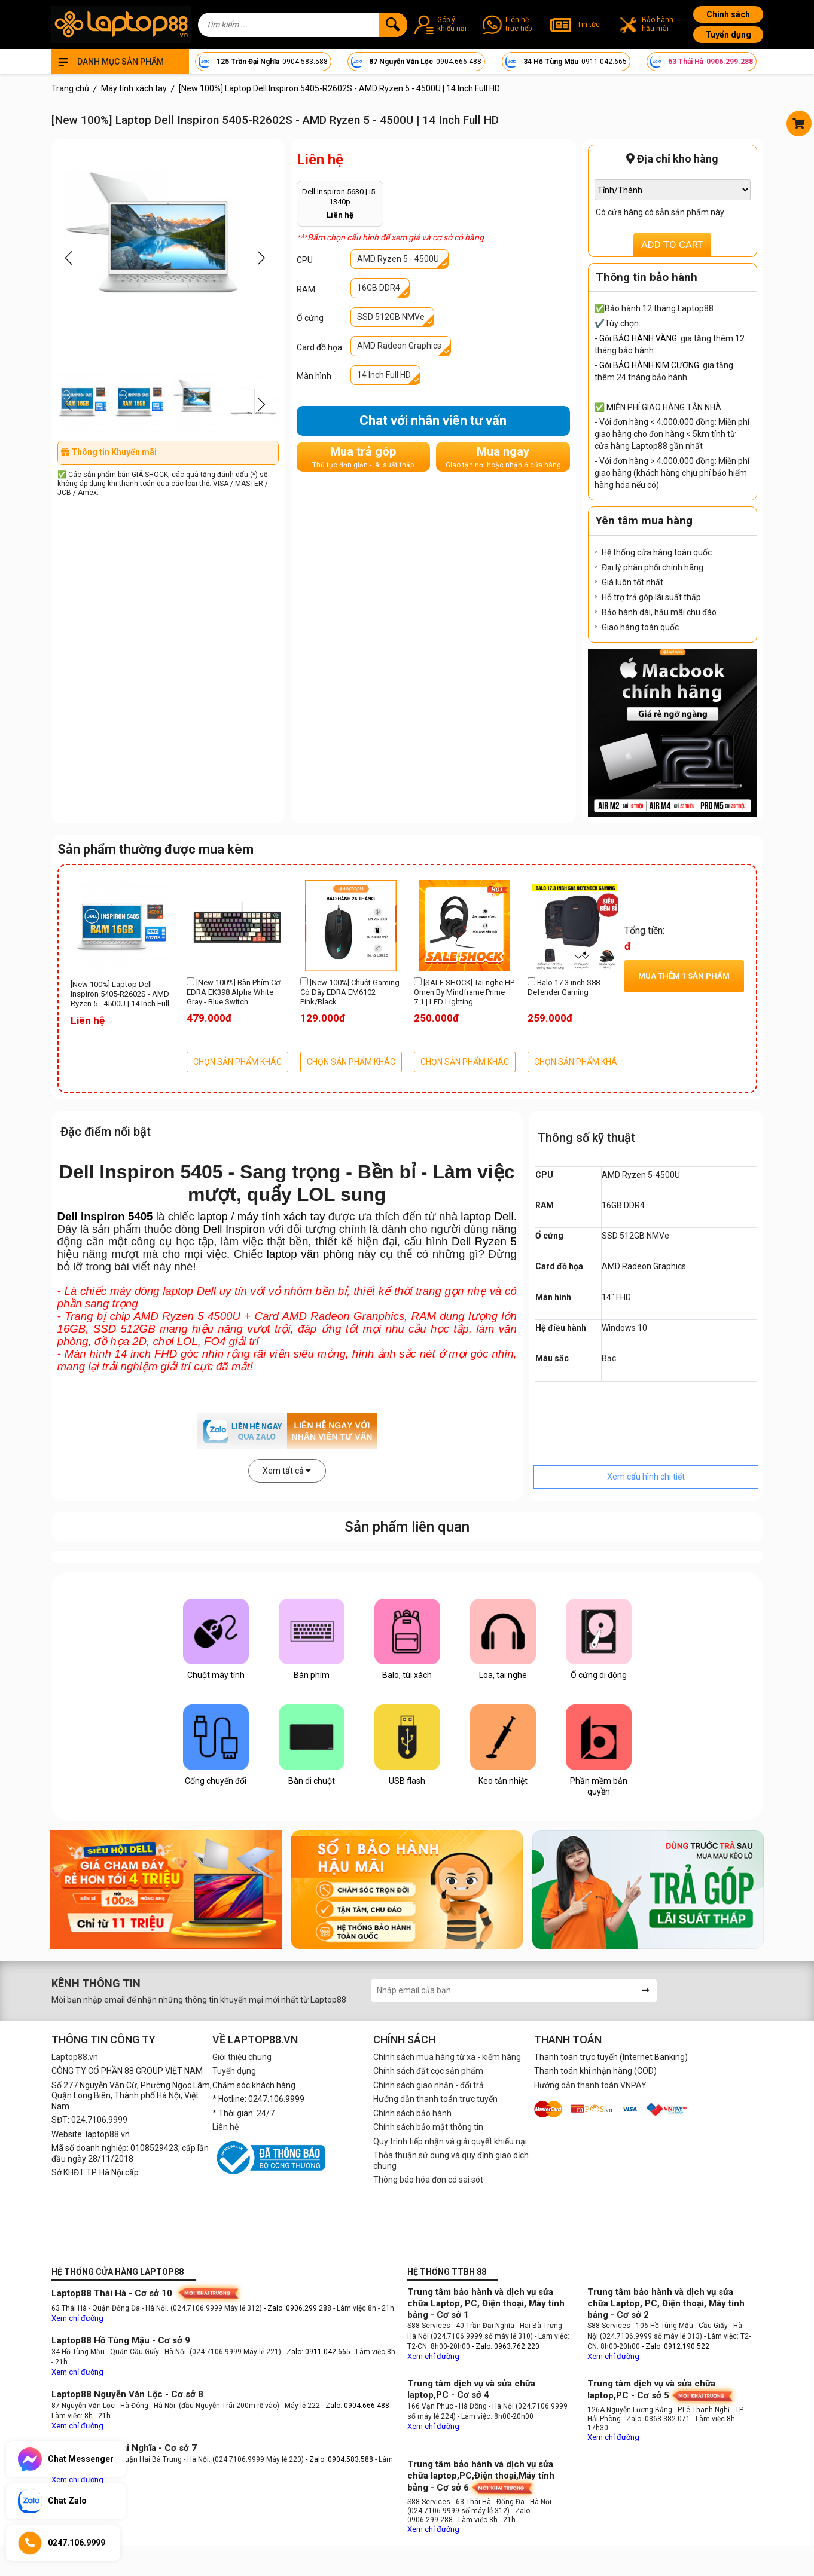  What do you see at coordinates (435, 2099) in the screenshot?
I see `Hướng dẫn thanh toán trực tuyến` at bounding box center [435, 2099].